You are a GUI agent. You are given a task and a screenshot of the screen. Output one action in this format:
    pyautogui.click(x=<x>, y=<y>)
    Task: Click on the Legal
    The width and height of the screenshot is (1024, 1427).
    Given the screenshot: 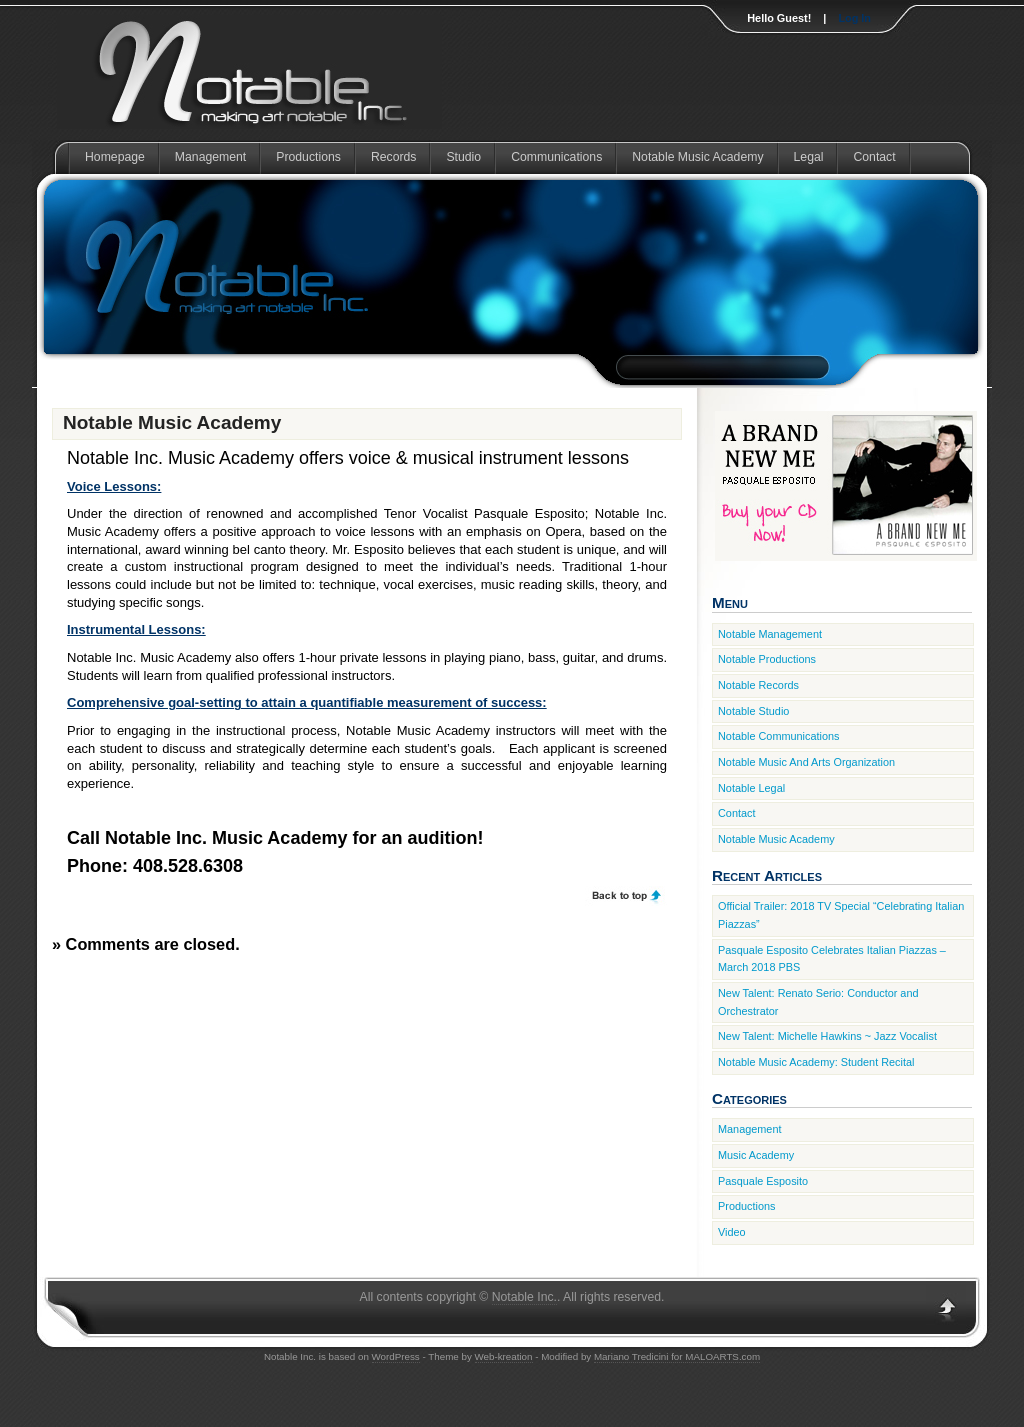 What is the action you would take?
    pyautogui.click(x=809, y=157)
    